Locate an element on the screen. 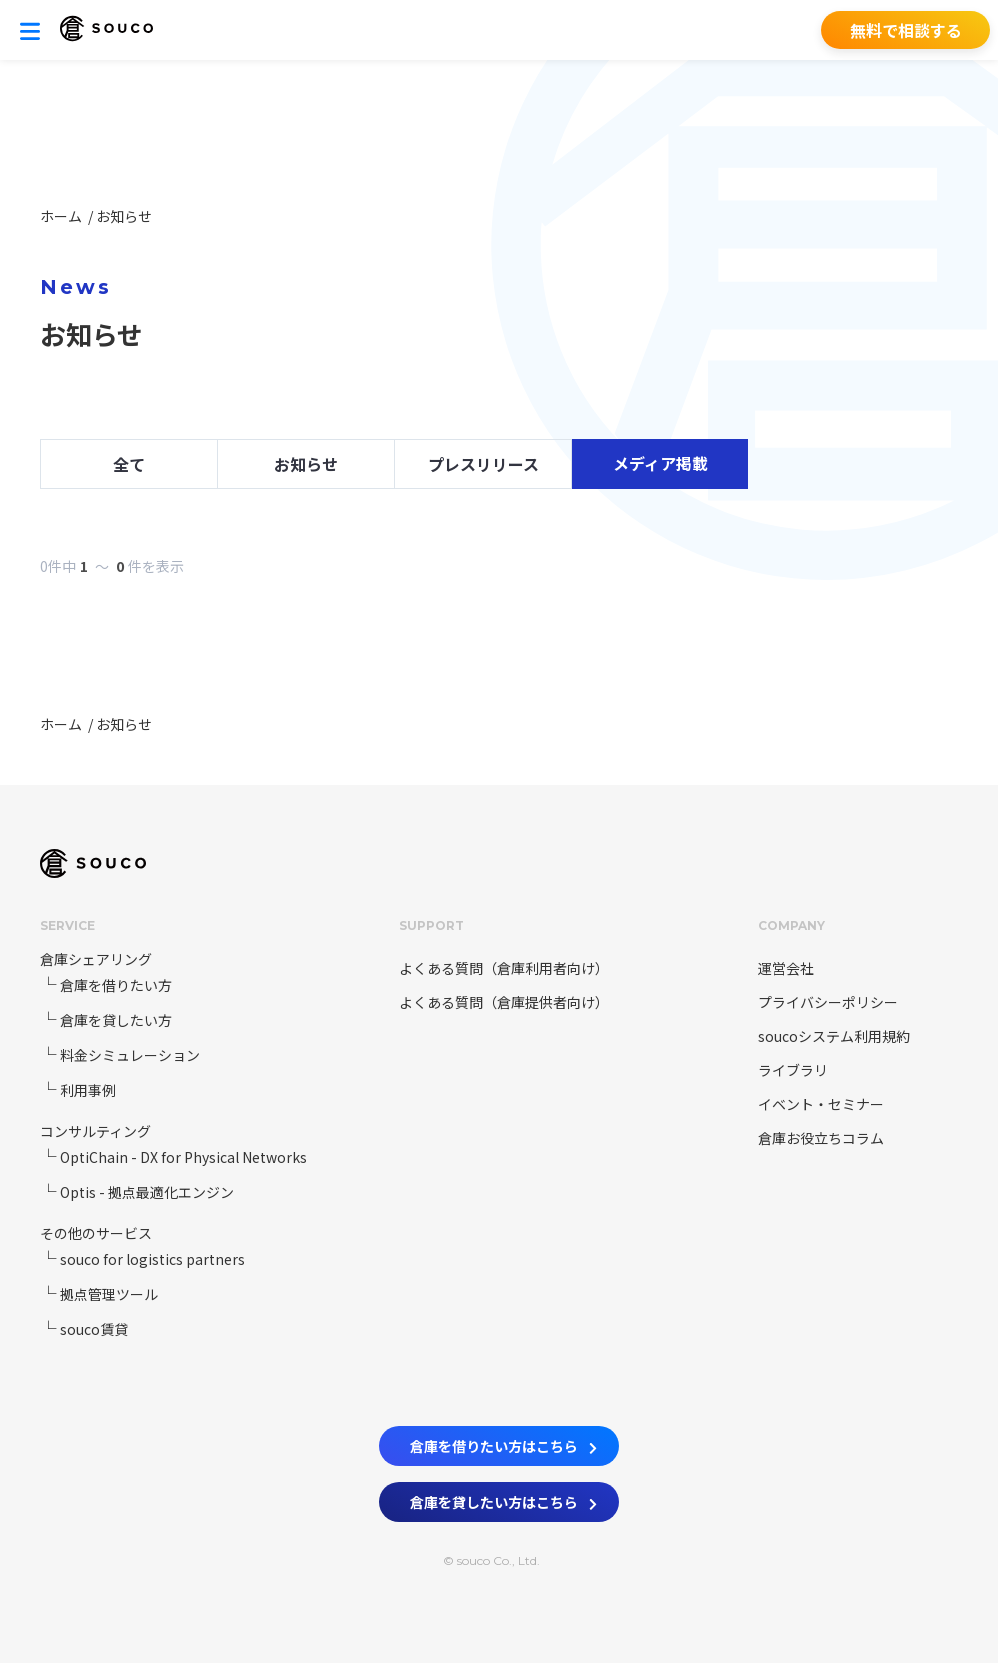 The height and width of the screenshot is (1663, 998). 倉庫を貸したい方 is located at coordinates (116, 1020).